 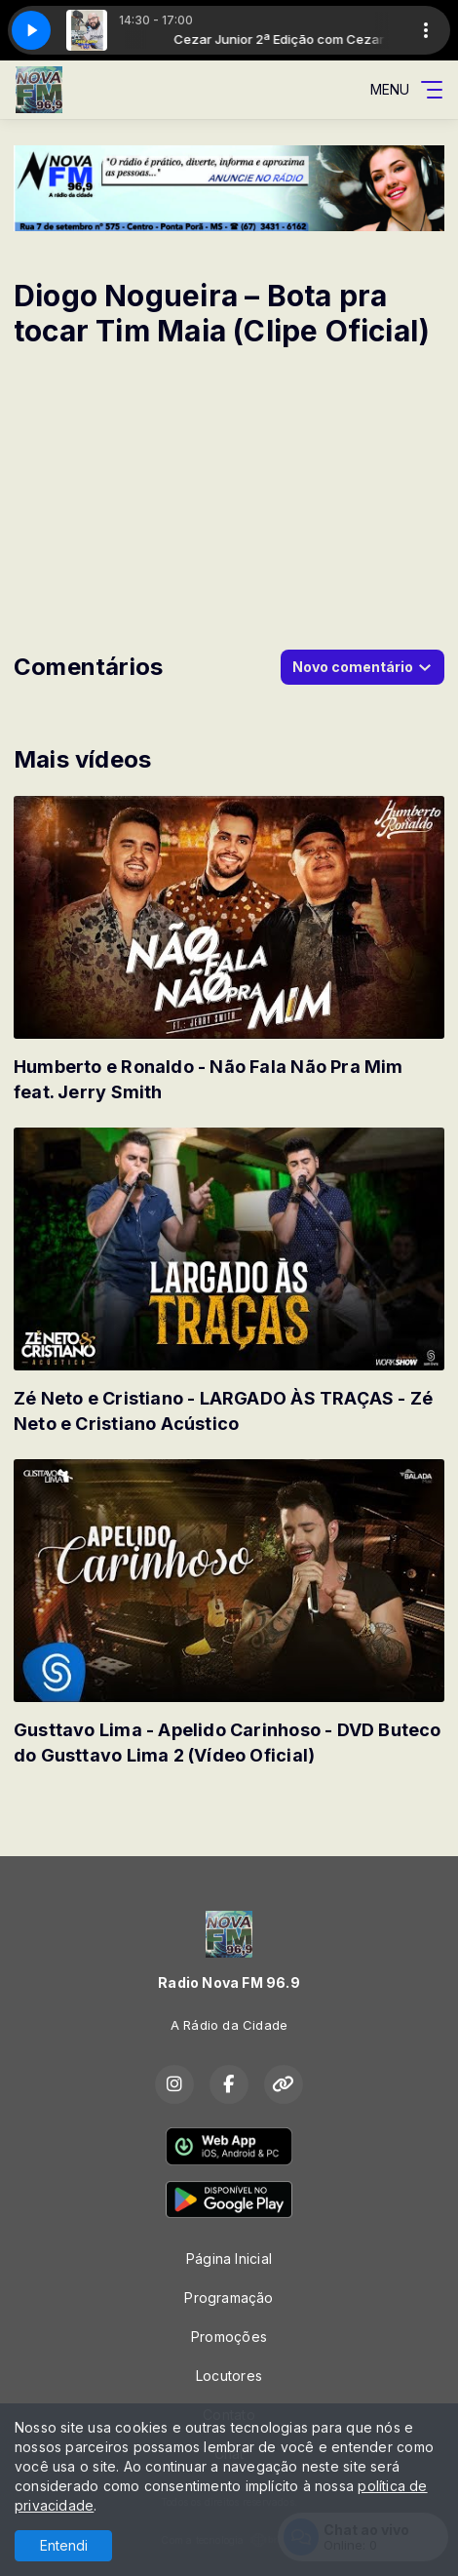 What do you see at coordinates (229, 2336) in the screenshot?
I see `Promoções` at bounding box center [229, 2336].